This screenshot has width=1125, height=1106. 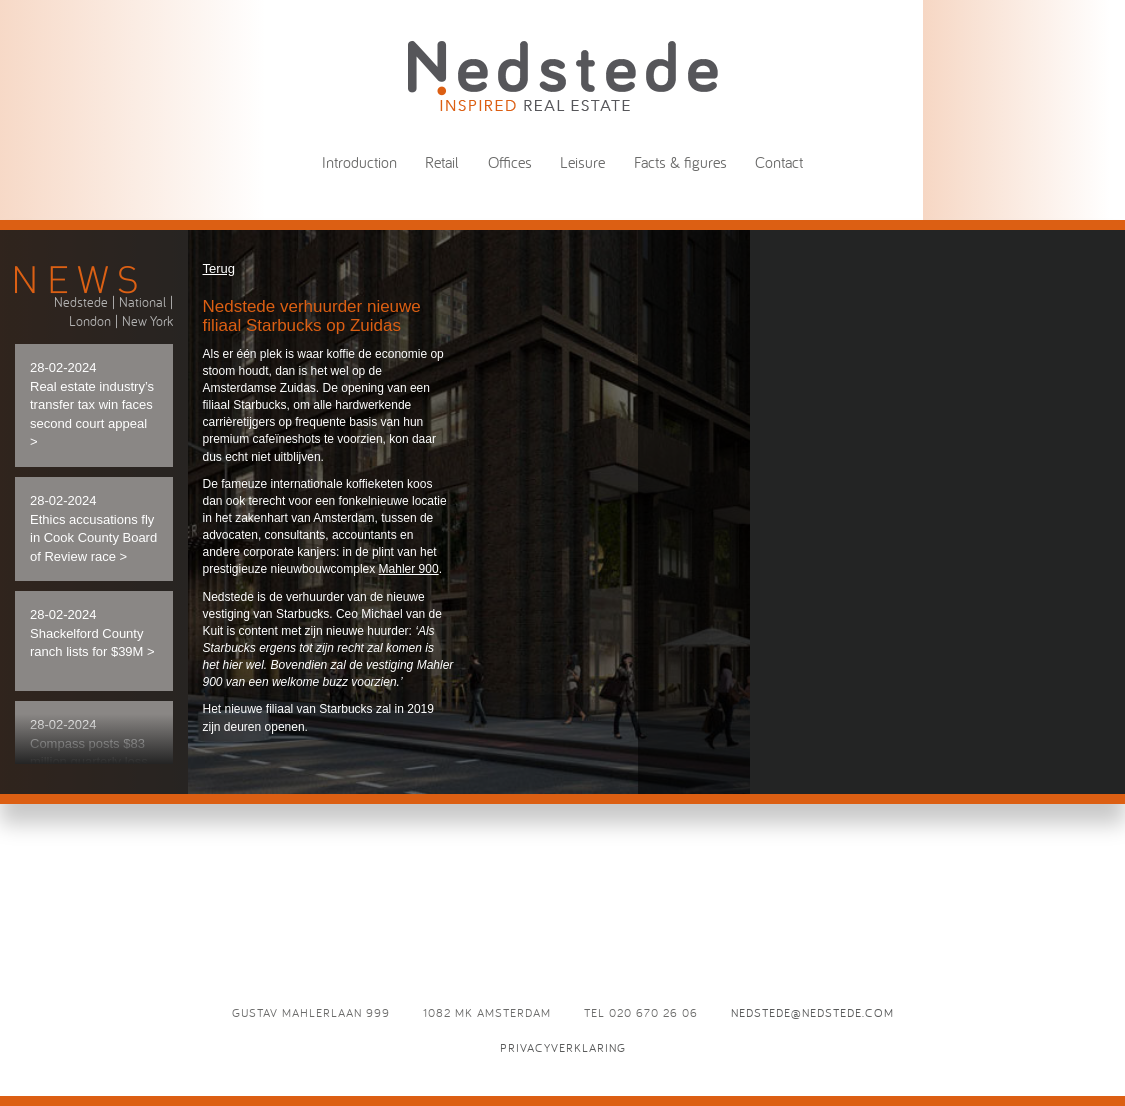 What do you see at coordinates (219, 268) in the screenshot?
I see `Terug` at bounding box center [219, 268].